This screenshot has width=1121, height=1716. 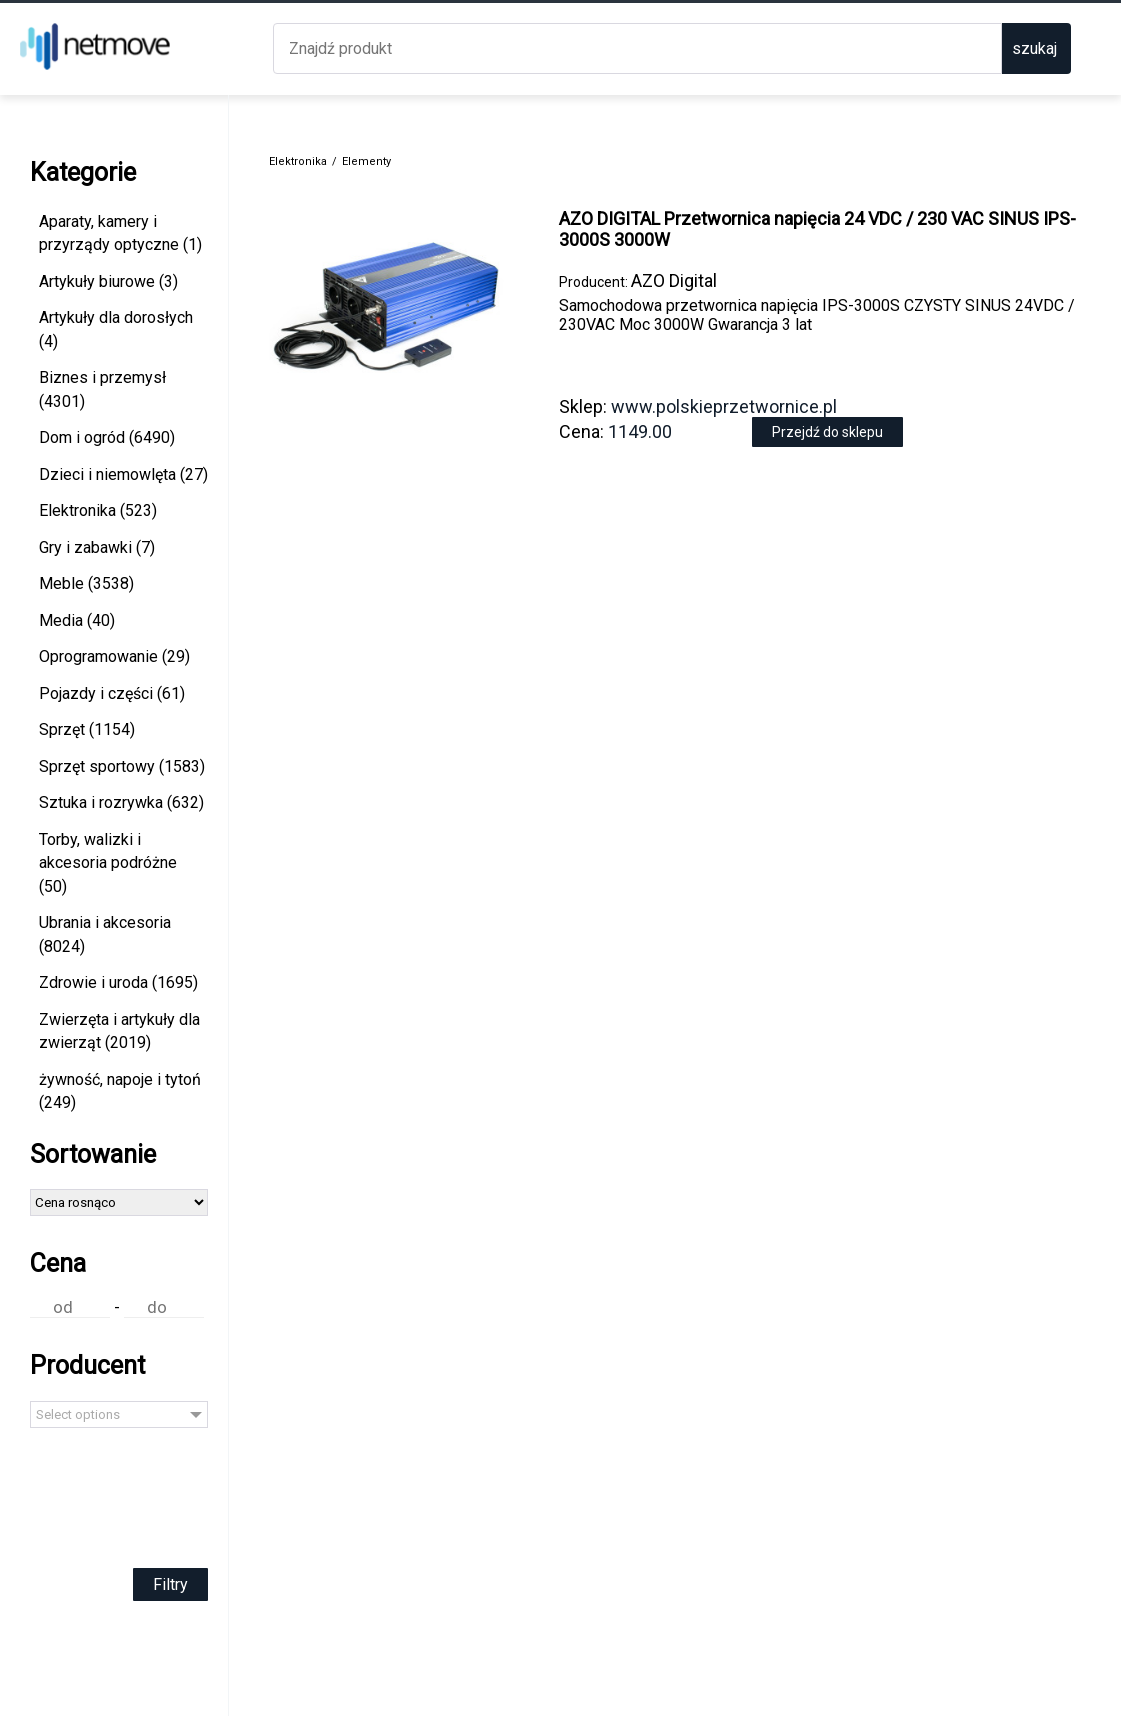 I want to click on Dzieci i niemowlęta (27), so click(x=123, y=474).